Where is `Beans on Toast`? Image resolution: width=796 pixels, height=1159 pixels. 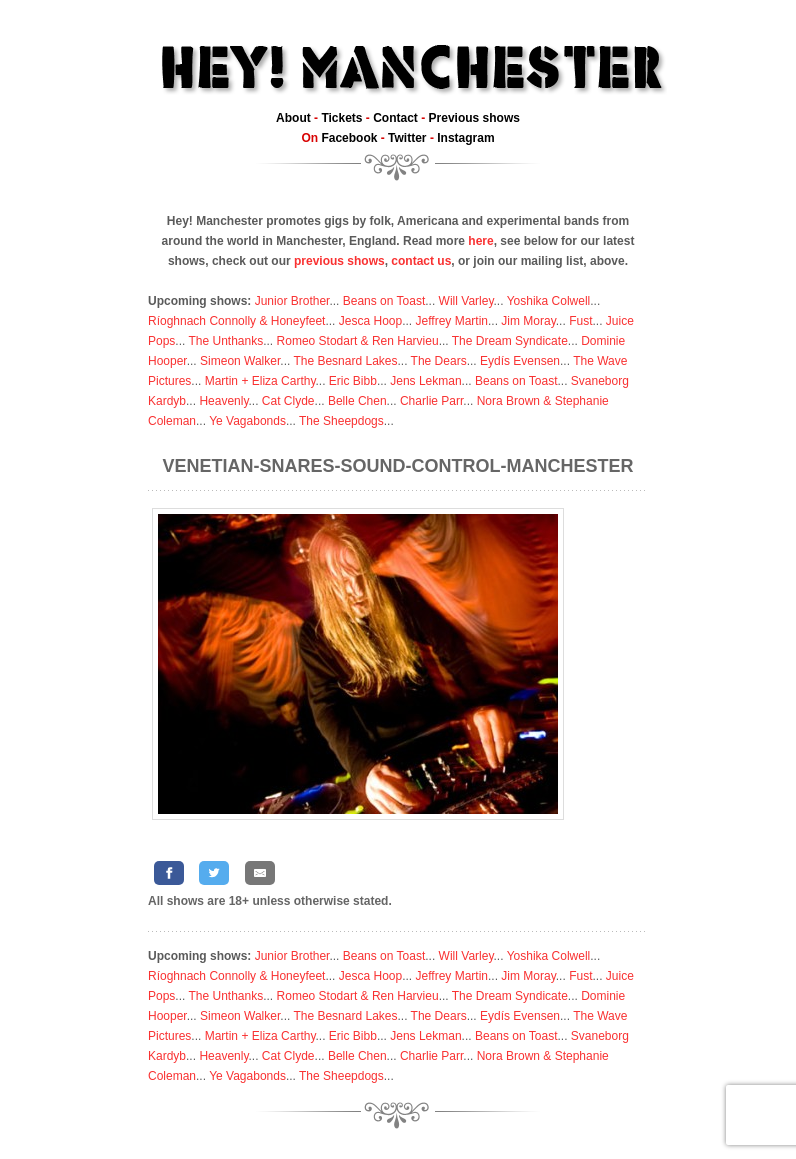
Beans on Toast is located at coordinates (384, 301).